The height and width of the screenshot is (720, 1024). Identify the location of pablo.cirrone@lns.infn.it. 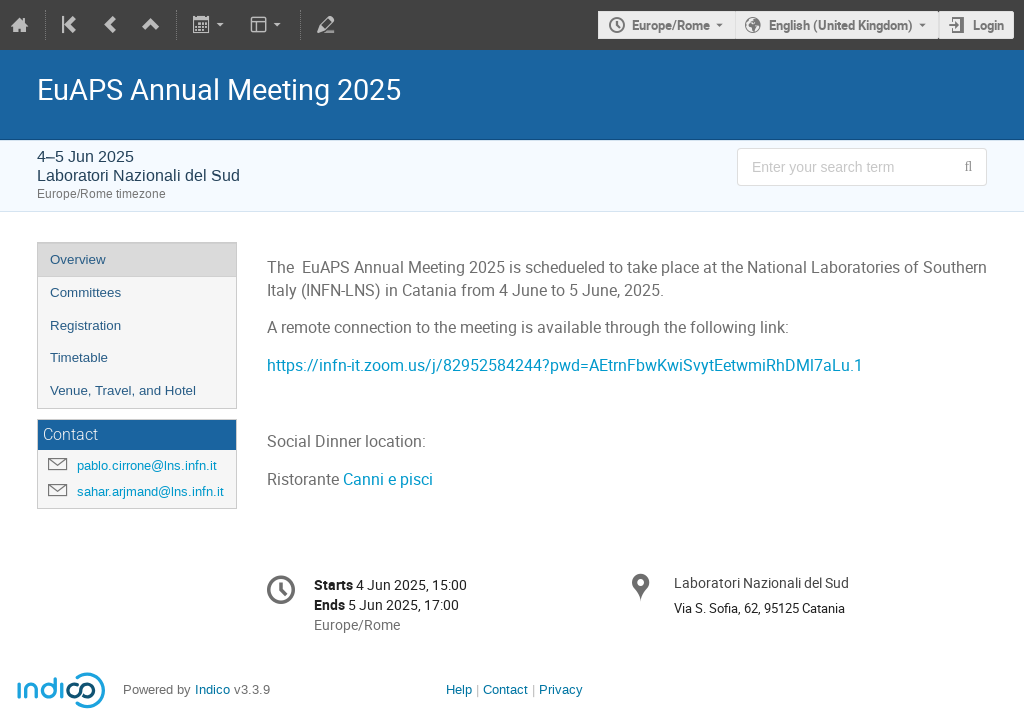
(147, 465).